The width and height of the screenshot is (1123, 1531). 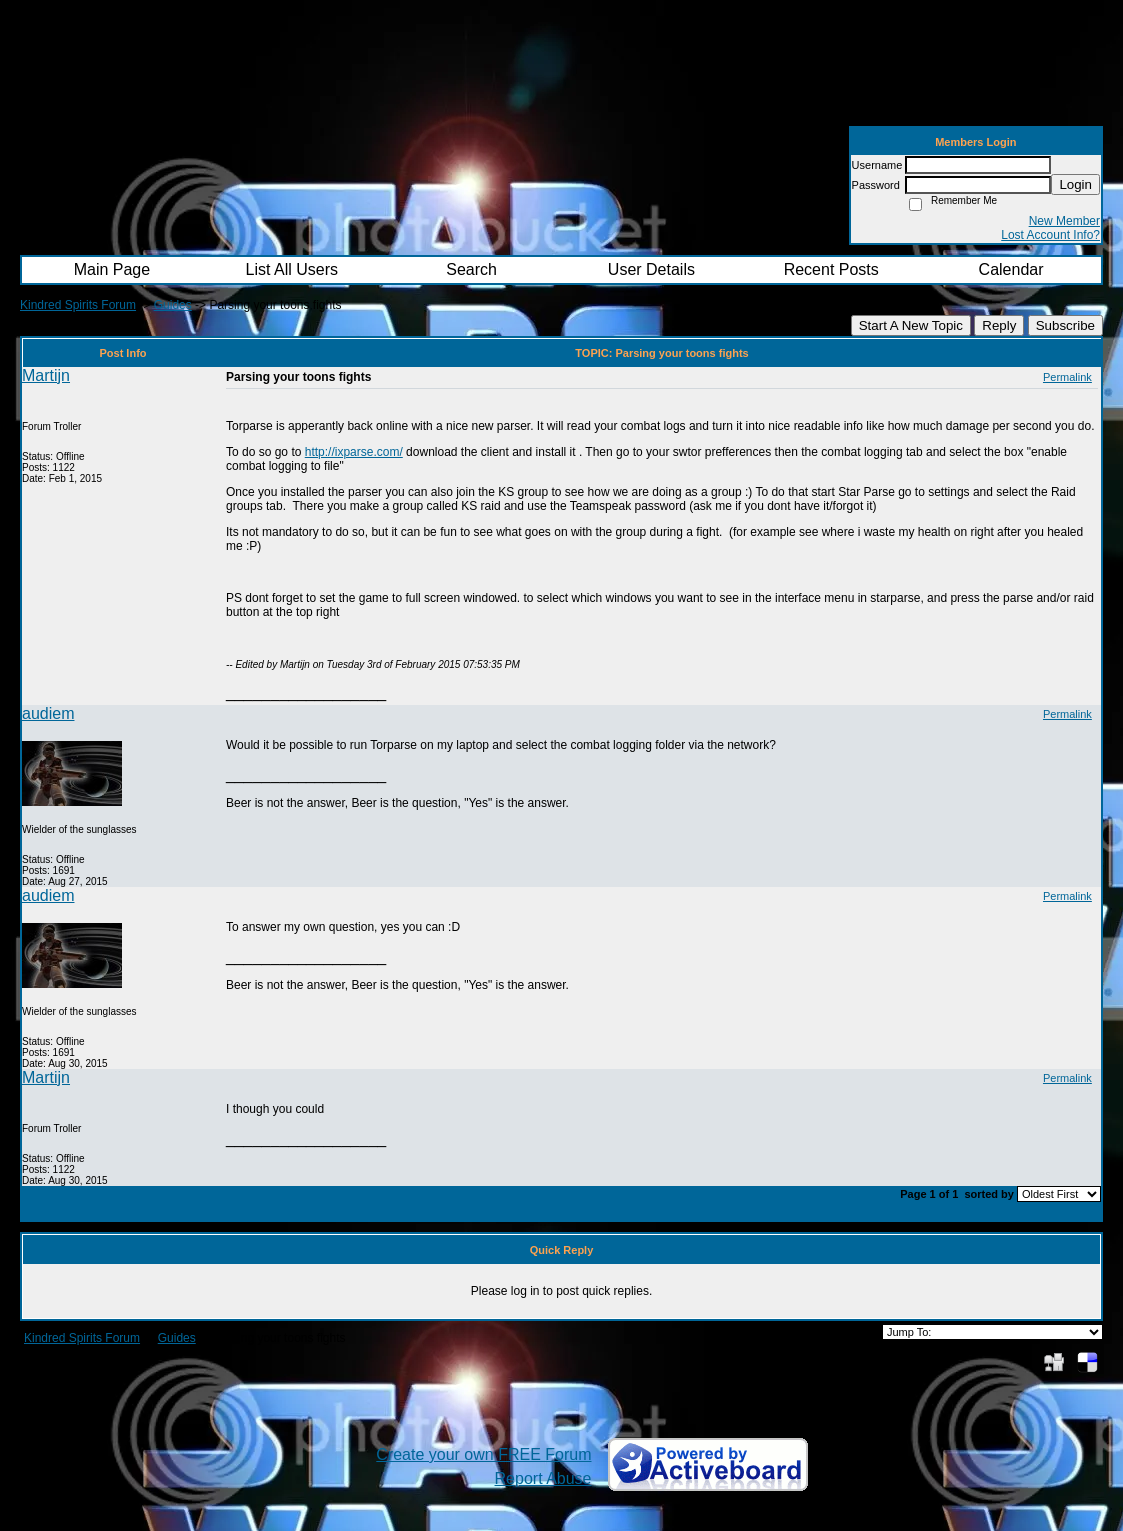 I want to click on User Details, so click(x=651, y=269).